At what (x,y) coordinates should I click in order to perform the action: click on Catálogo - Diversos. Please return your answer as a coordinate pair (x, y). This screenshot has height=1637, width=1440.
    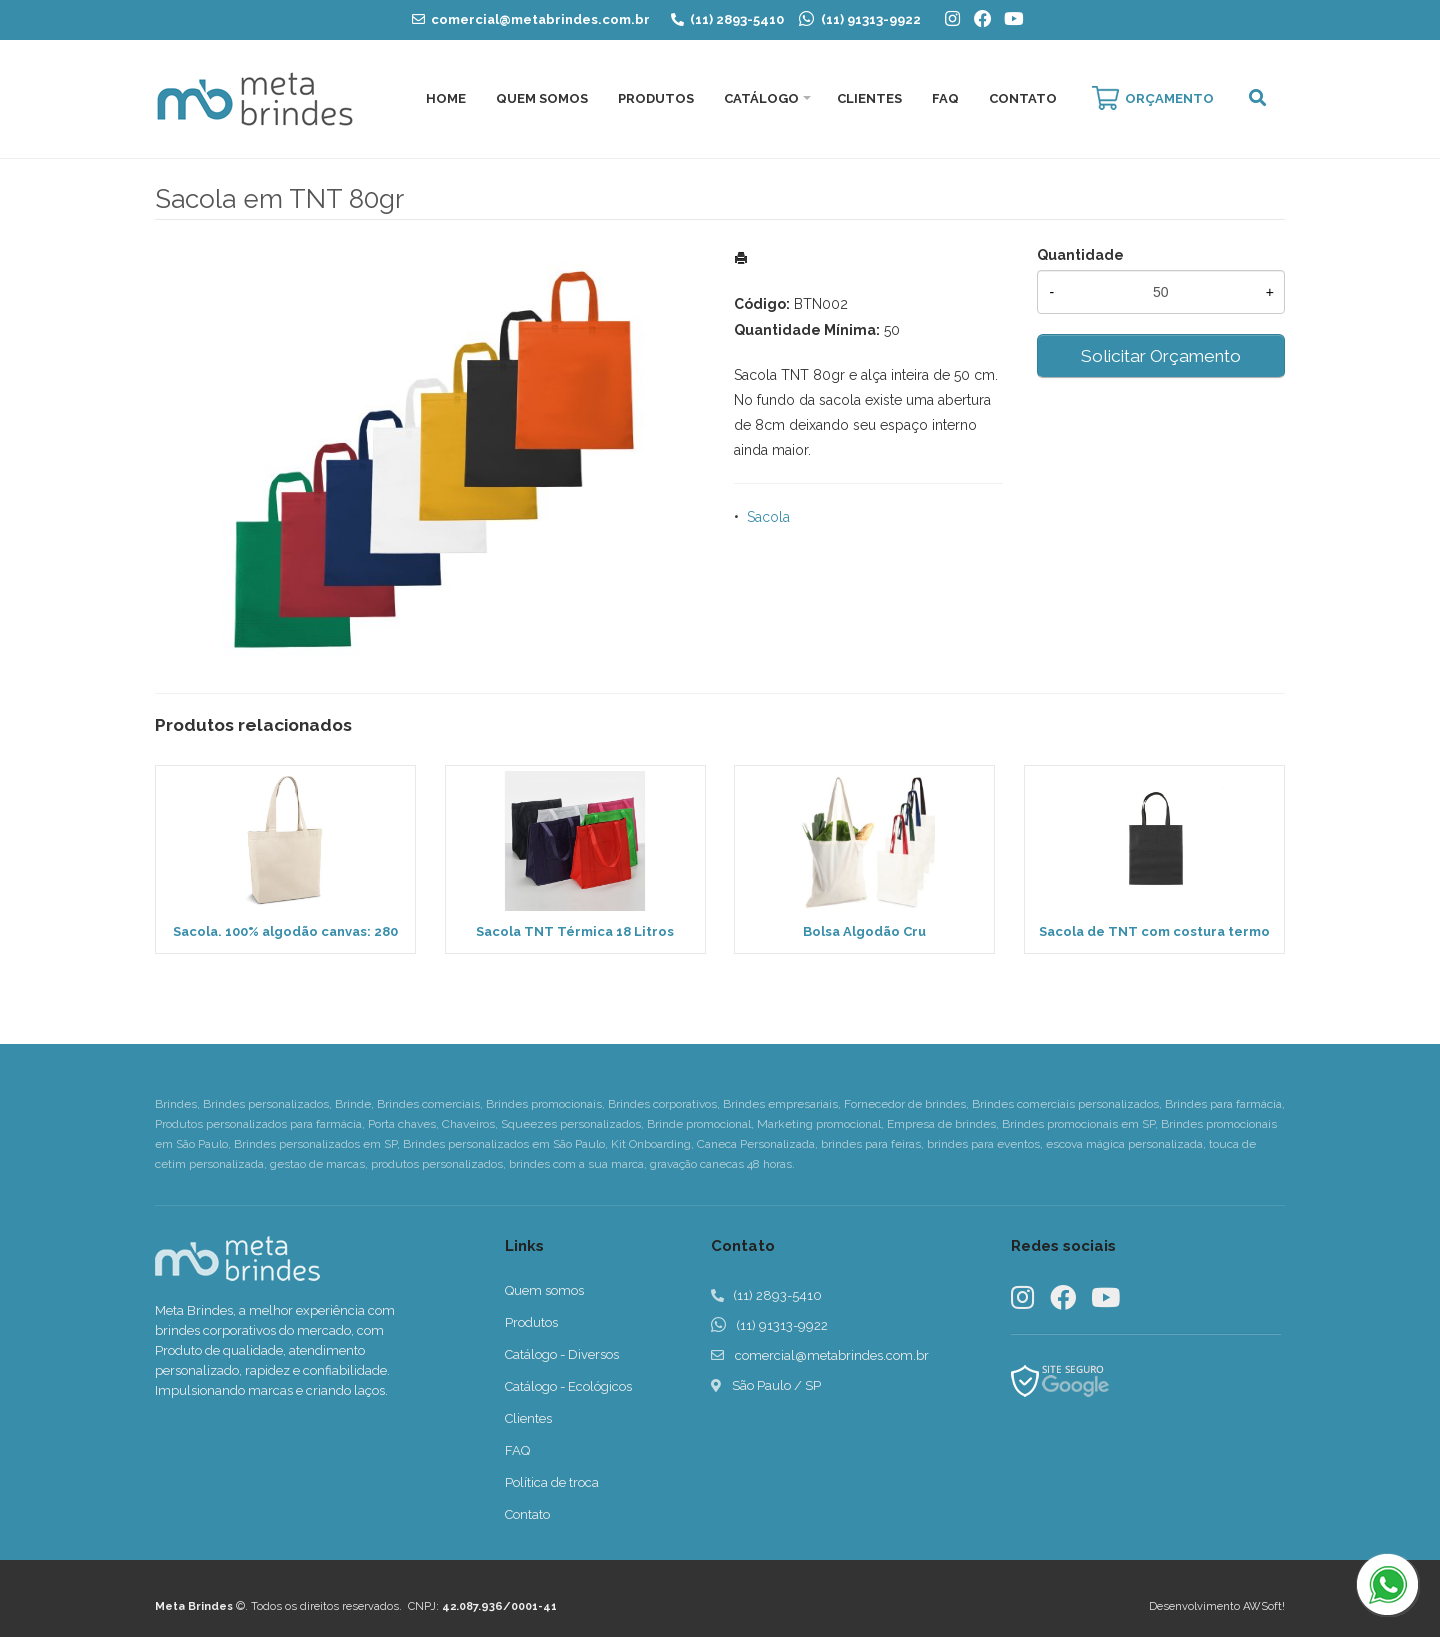
    Looking at the image, I should click on (562, 1354).